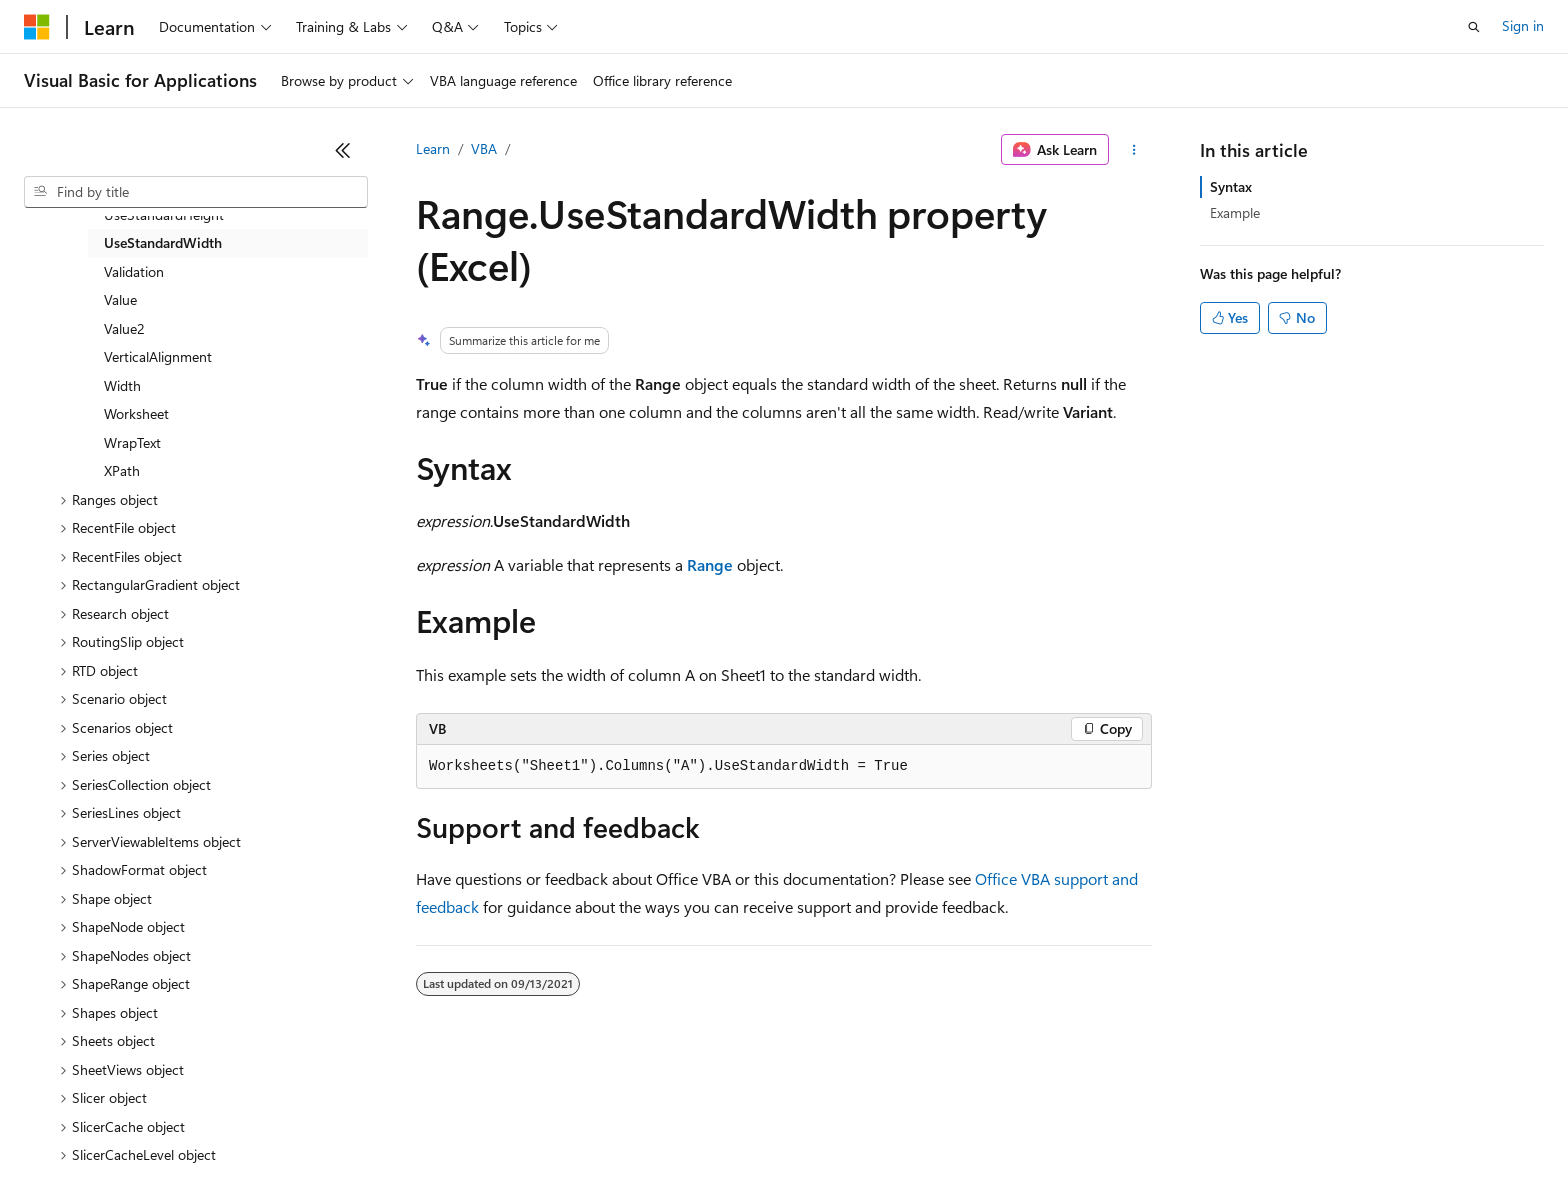  Describe the element at coordinates (730, 1132) in the screenshot. I see `Terms of Use` at that location.